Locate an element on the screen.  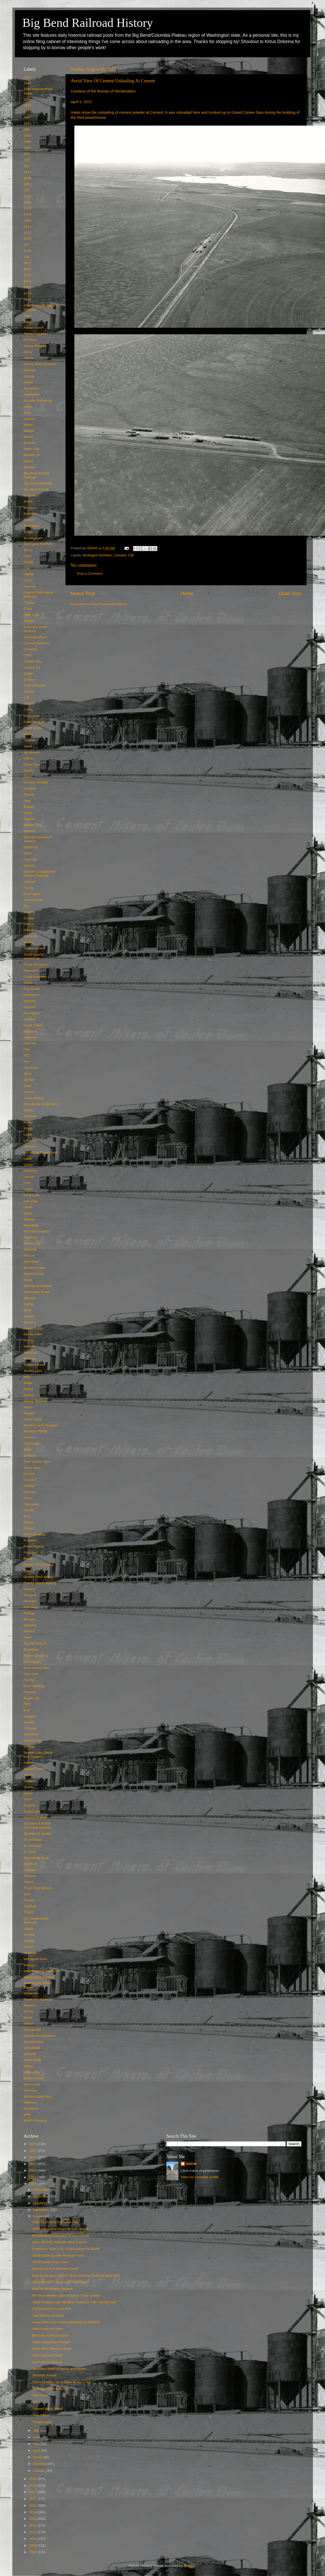
2015 is located at coordinates (33, 2505).